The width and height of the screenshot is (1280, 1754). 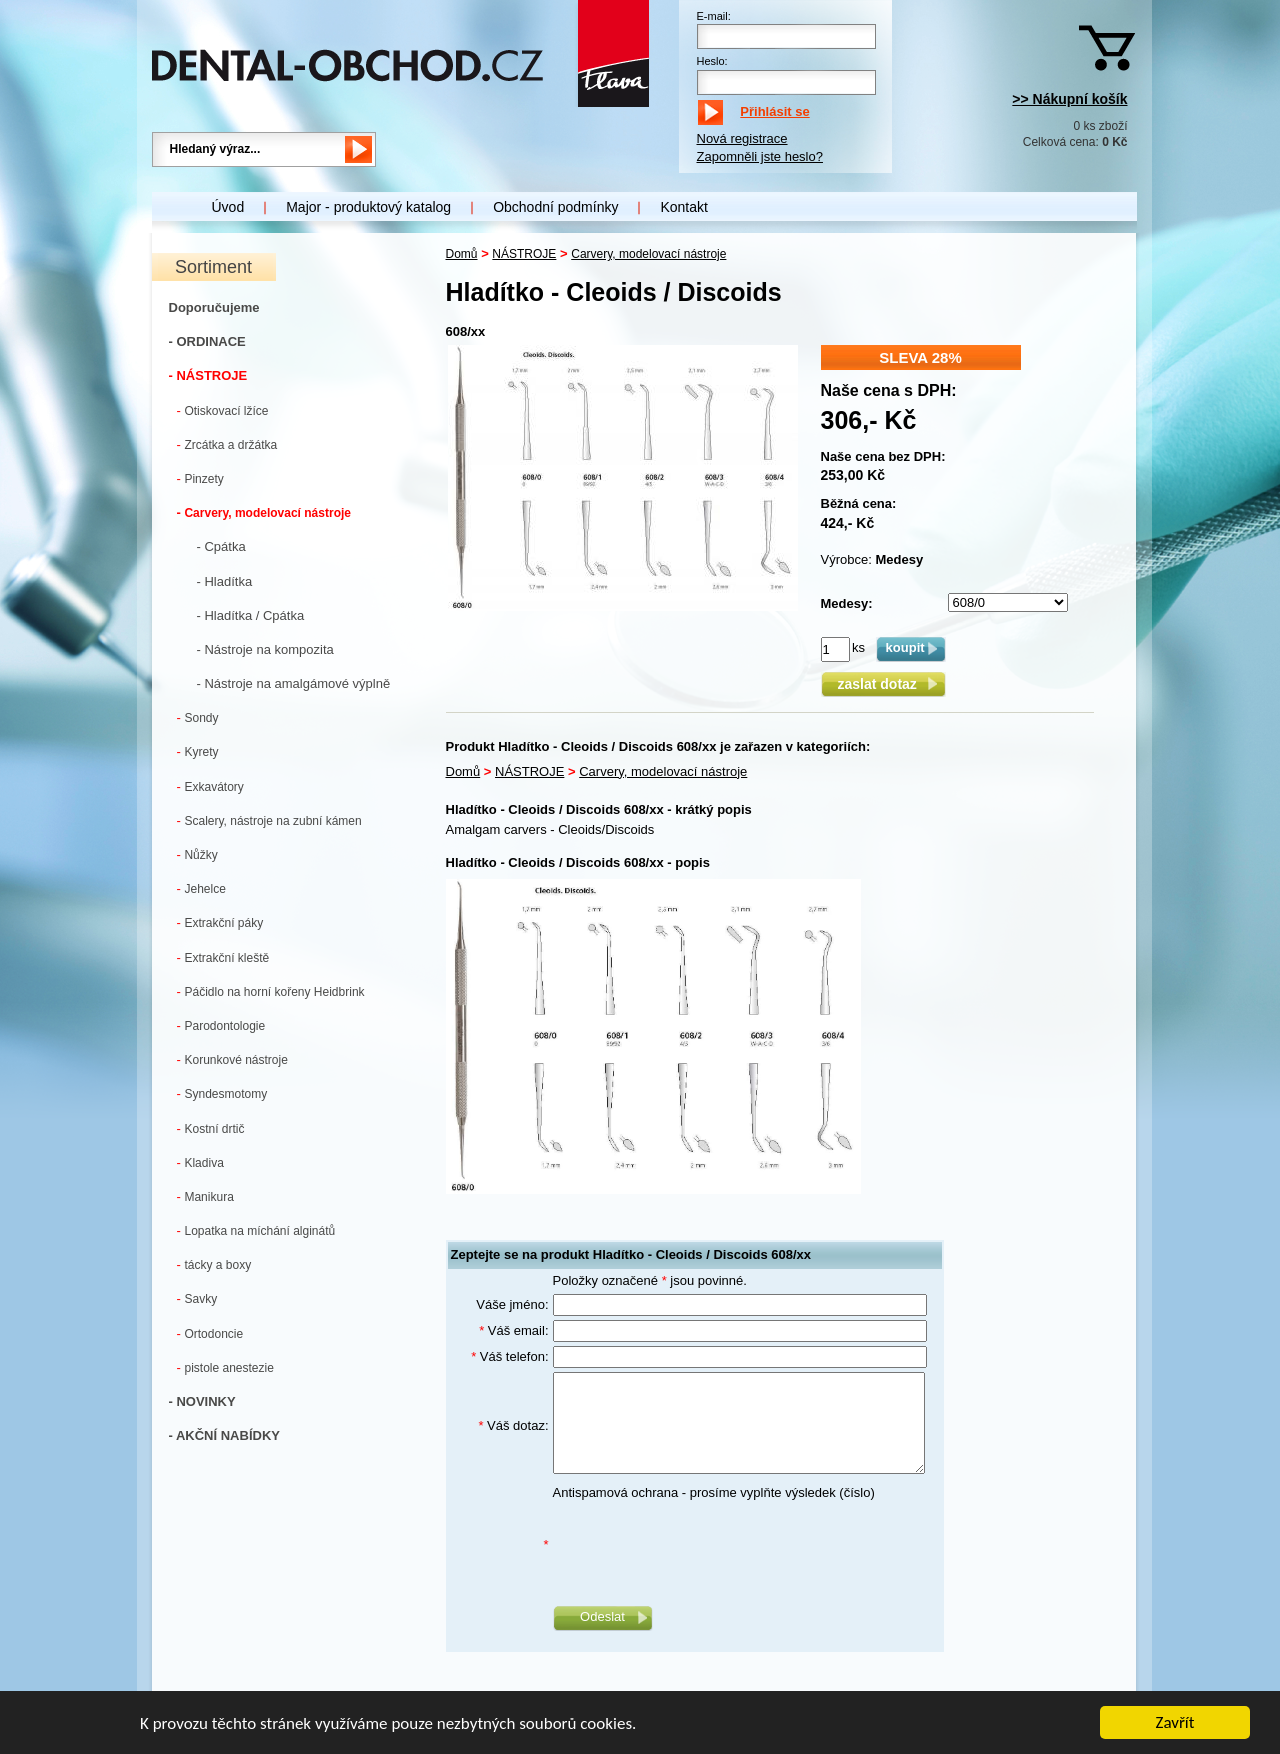 What do you see at coordinates (264, 512) in the screenshot?
I see `Carvery, modelovací nástroje` at bounding box center [264, 512].